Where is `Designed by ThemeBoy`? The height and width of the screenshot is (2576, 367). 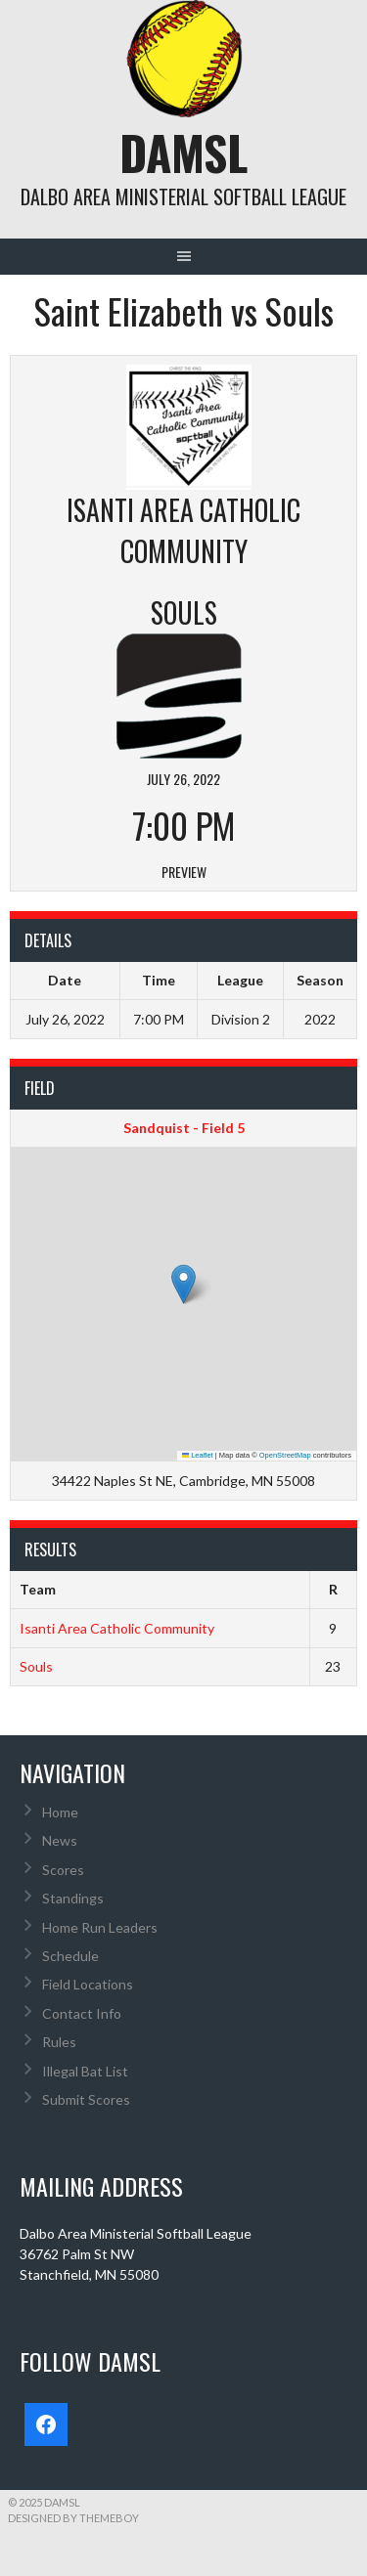 Designed by ThemeBoy is located at coordinates (73, 2517).